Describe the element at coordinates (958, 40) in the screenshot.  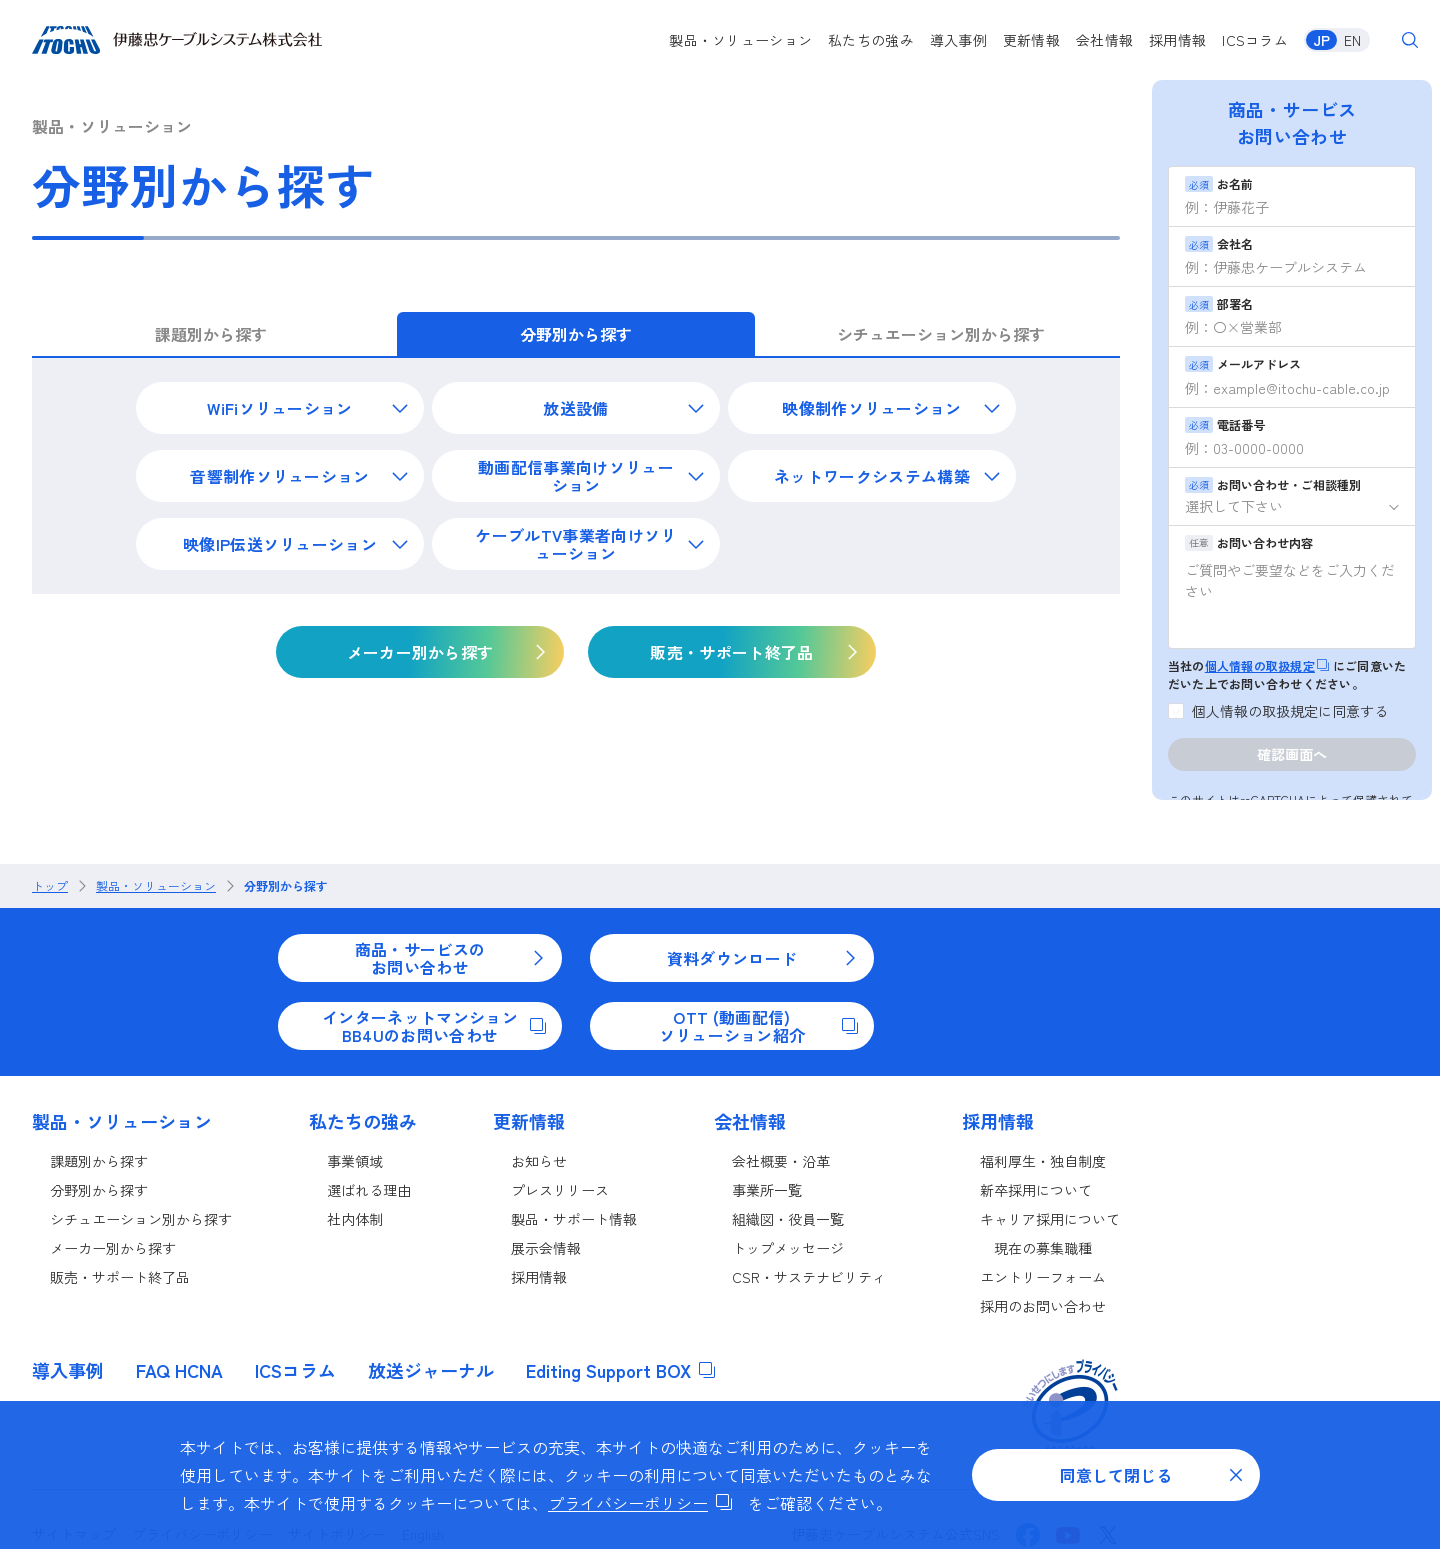
I see `導入事例` at that location.